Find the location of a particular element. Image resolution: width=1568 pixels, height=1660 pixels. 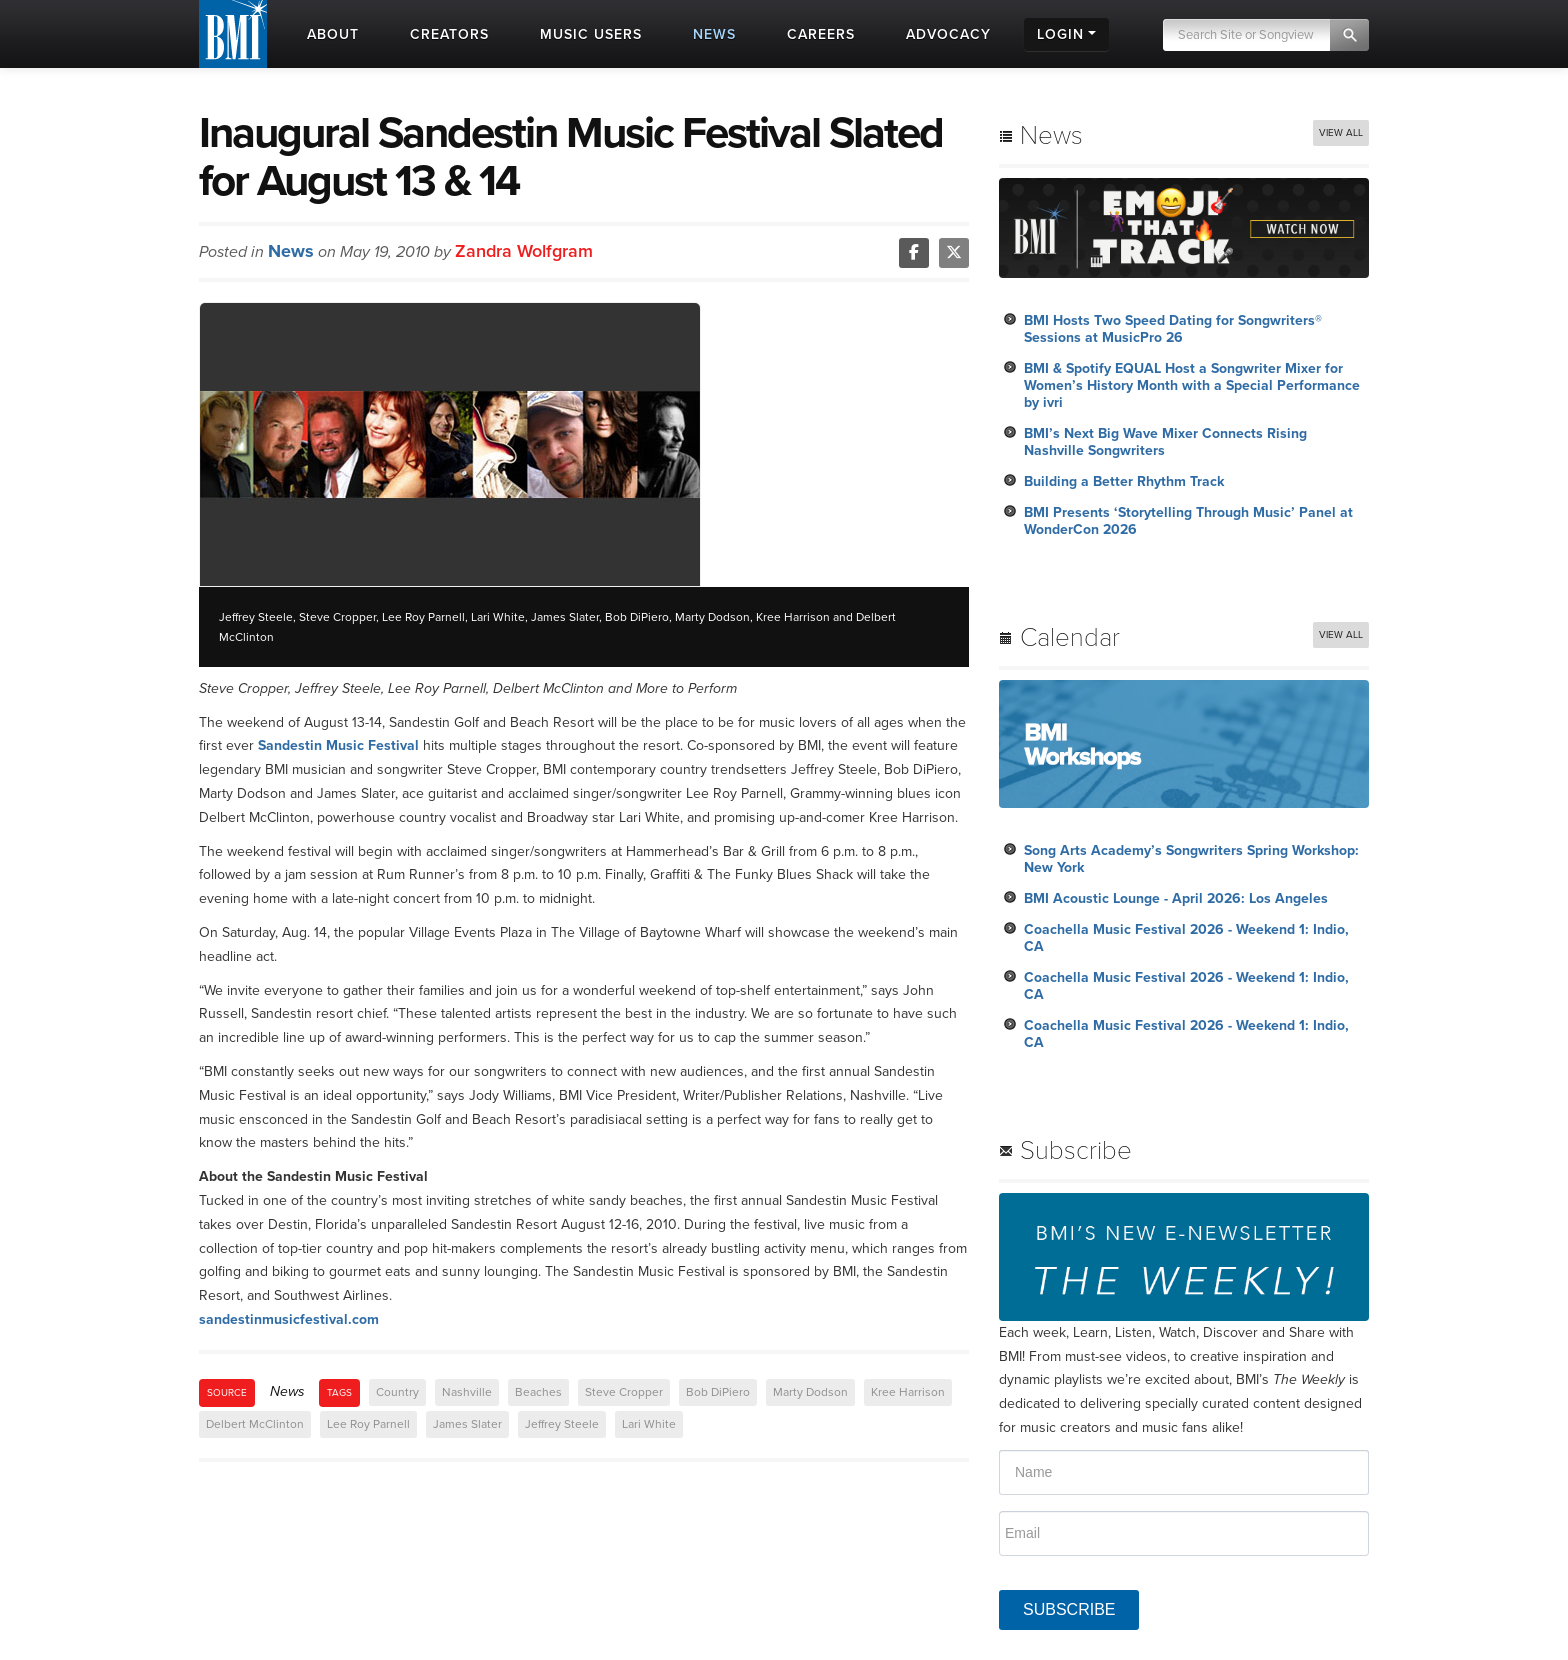

BMI & Spotify EQUAL Host a Songwriter Mixer for Women’s History Month with a Special Performance by ivri is located at coordinates (1192, 385).